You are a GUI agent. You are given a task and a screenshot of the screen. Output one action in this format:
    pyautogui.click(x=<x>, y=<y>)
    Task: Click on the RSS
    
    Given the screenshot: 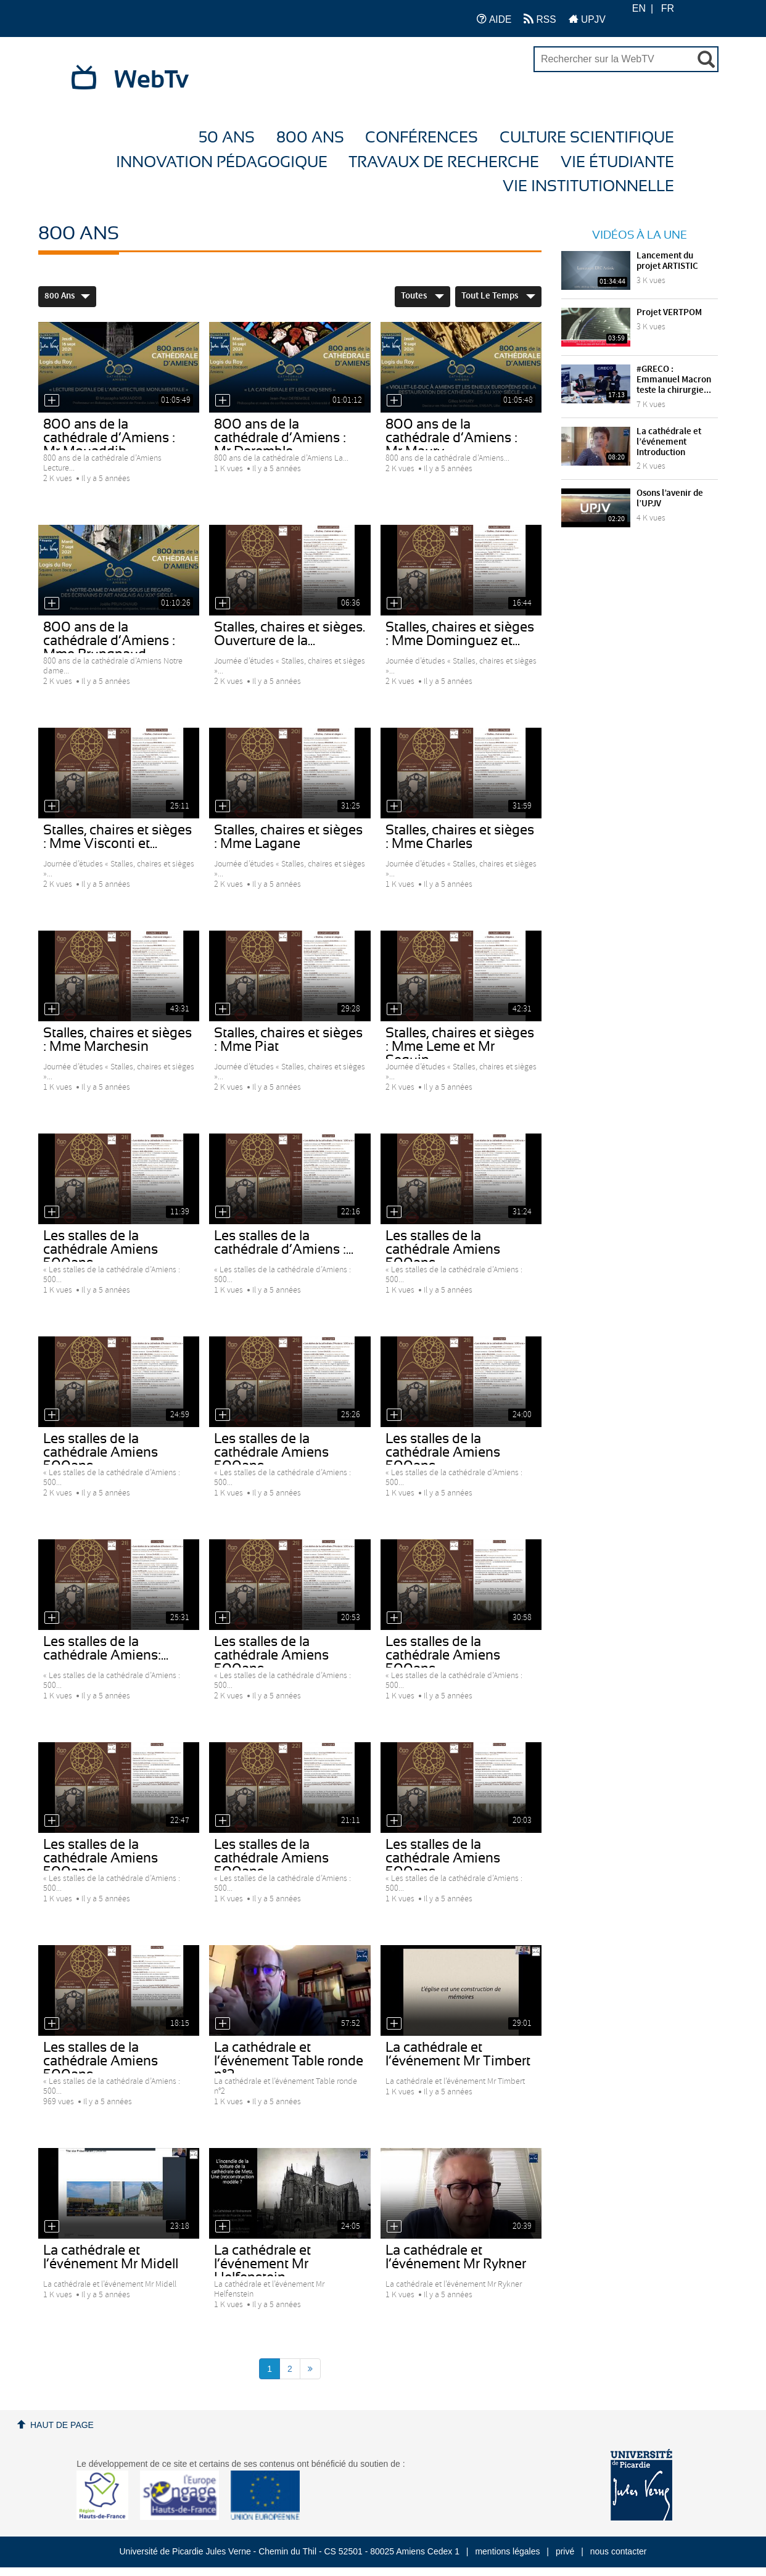 What is the action you would take?
    pyautogui.click(x=540, y=19)
    